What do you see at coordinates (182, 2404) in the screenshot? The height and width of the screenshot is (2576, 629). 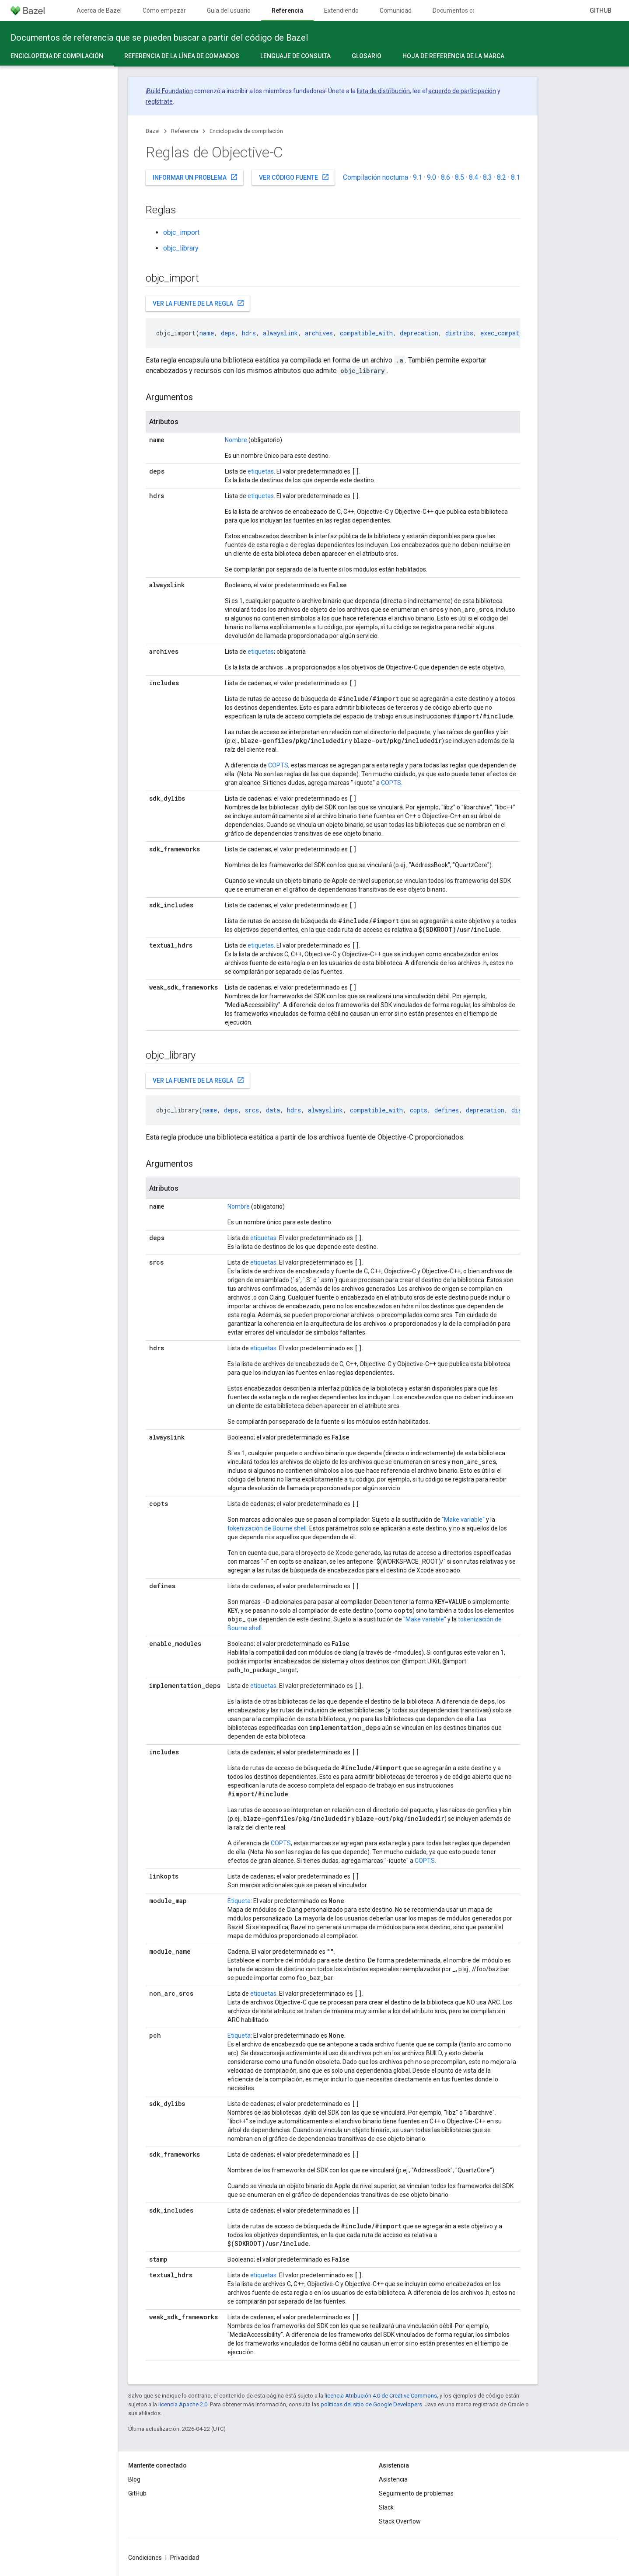 I see `licencia Apache 2.0` at bounding box center [182, 2404].